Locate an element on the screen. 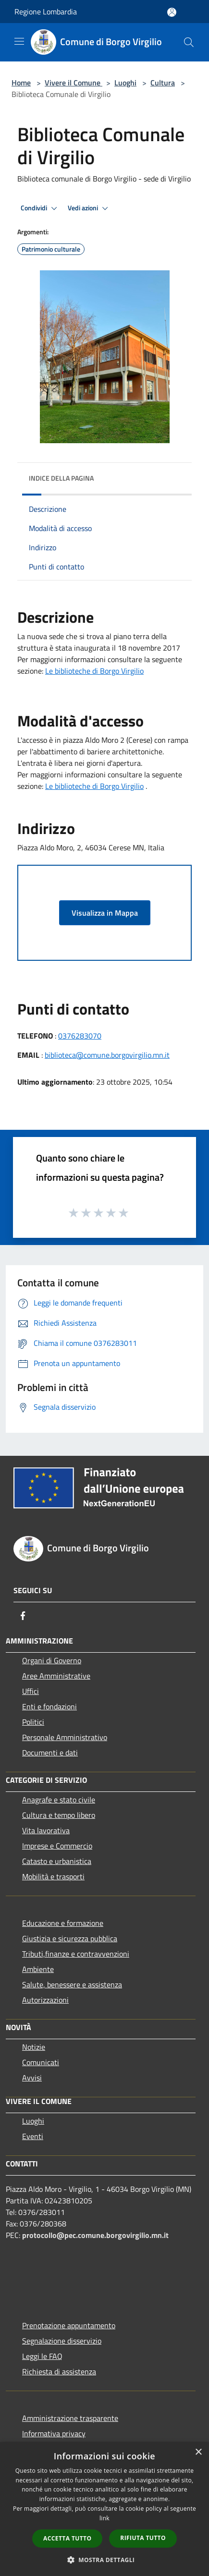  Comunicati is located at coordinates (40, 2062).